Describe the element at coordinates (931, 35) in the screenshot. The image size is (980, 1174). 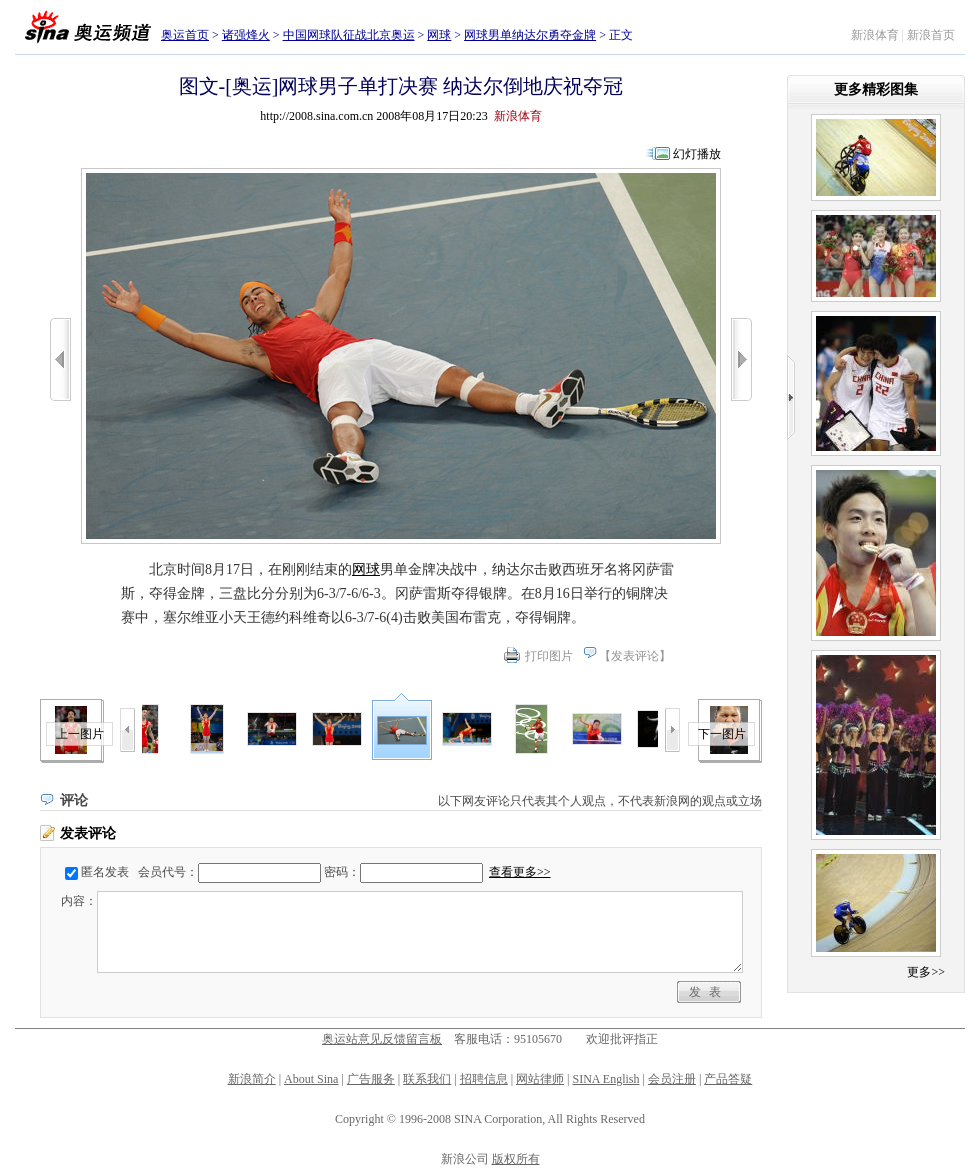
I see `新浪首页` at that location.